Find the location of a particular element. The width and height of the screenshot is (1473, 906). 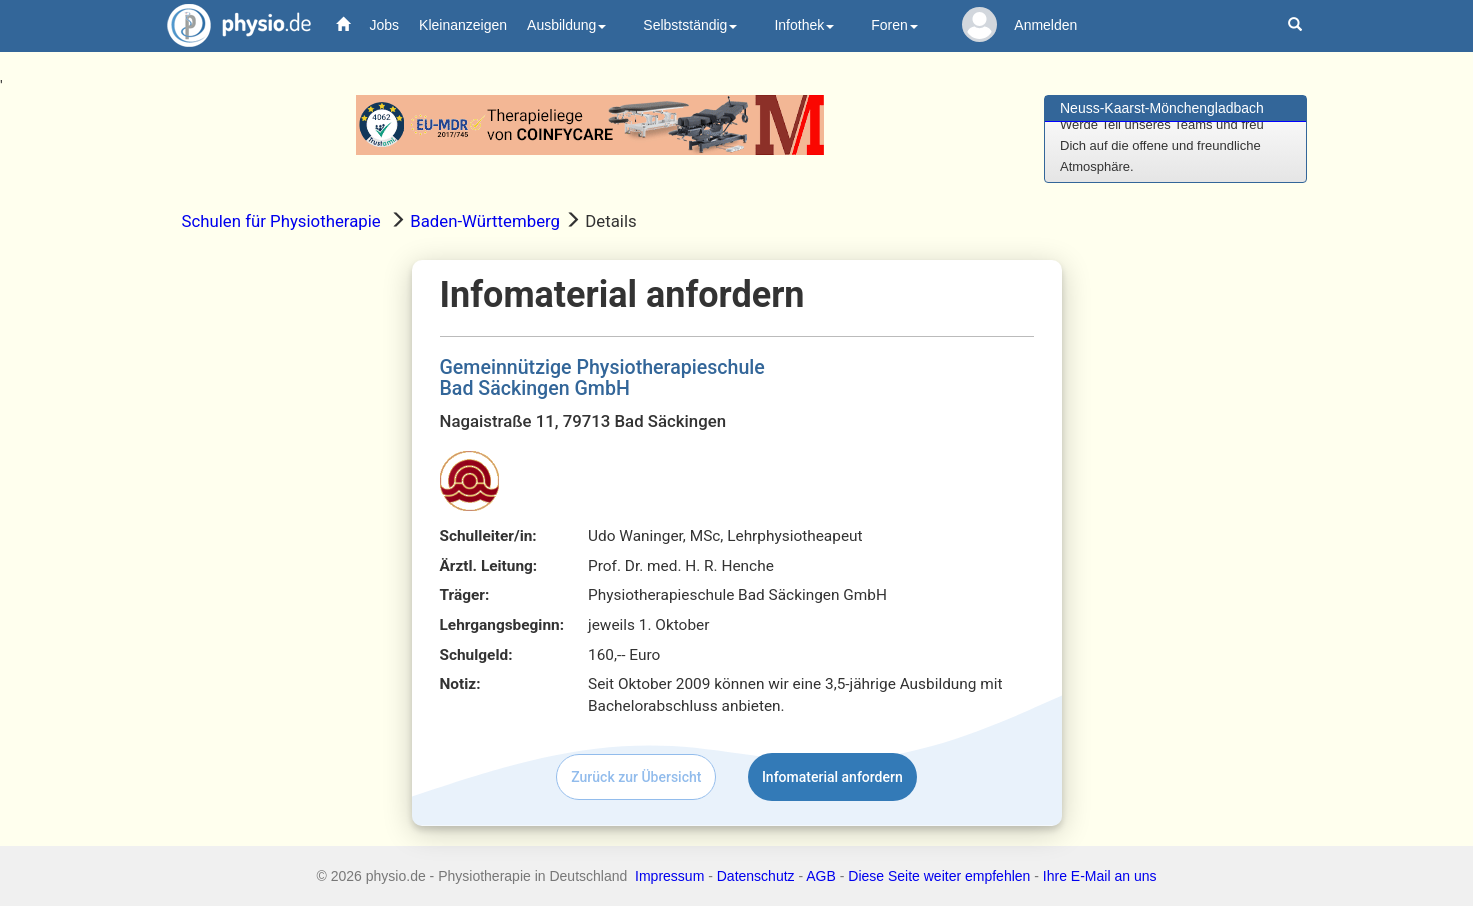

Ausbildung [button] is located at coordinates (566, 25).